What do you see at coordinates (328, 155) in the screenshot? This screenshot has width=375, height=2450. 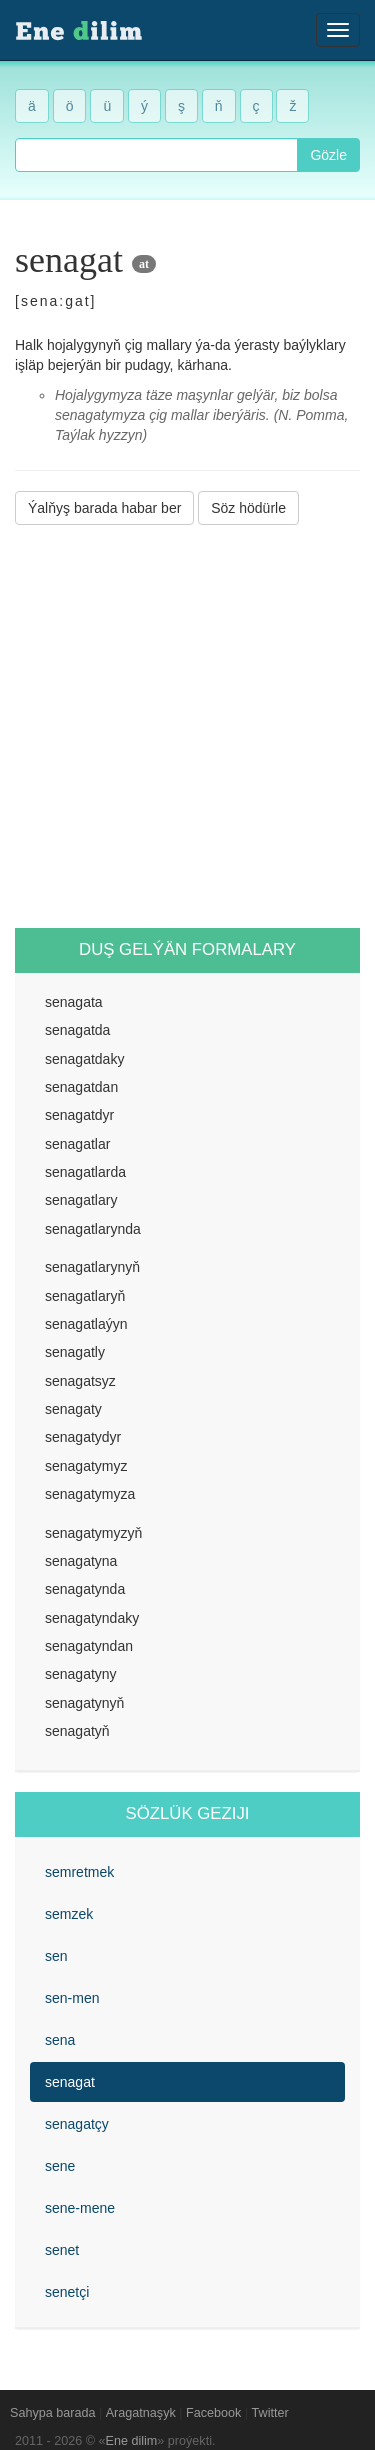 I see `Gözle` at bounding box center [328, 155].